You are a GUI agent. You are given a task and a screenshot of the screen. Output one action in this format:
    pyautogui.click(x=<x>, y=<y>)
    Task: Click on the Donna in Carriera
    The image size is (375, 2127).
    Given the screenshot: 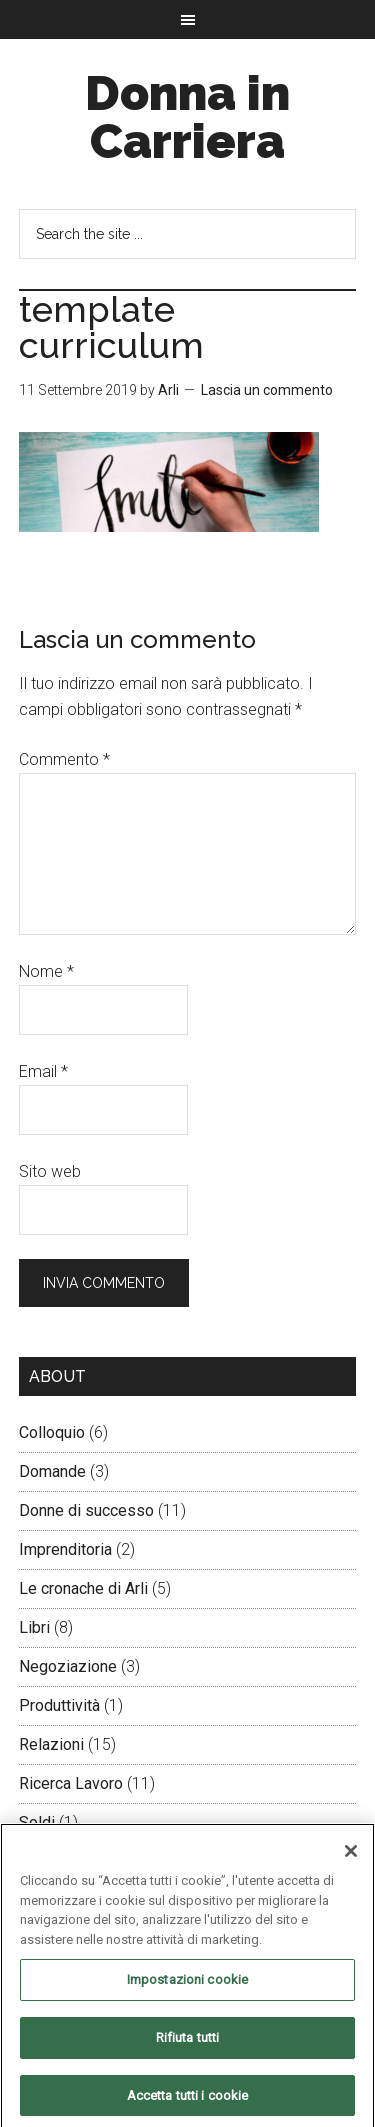 What is the action you would take?
    pyautogui.click(x=187, y=117)
    